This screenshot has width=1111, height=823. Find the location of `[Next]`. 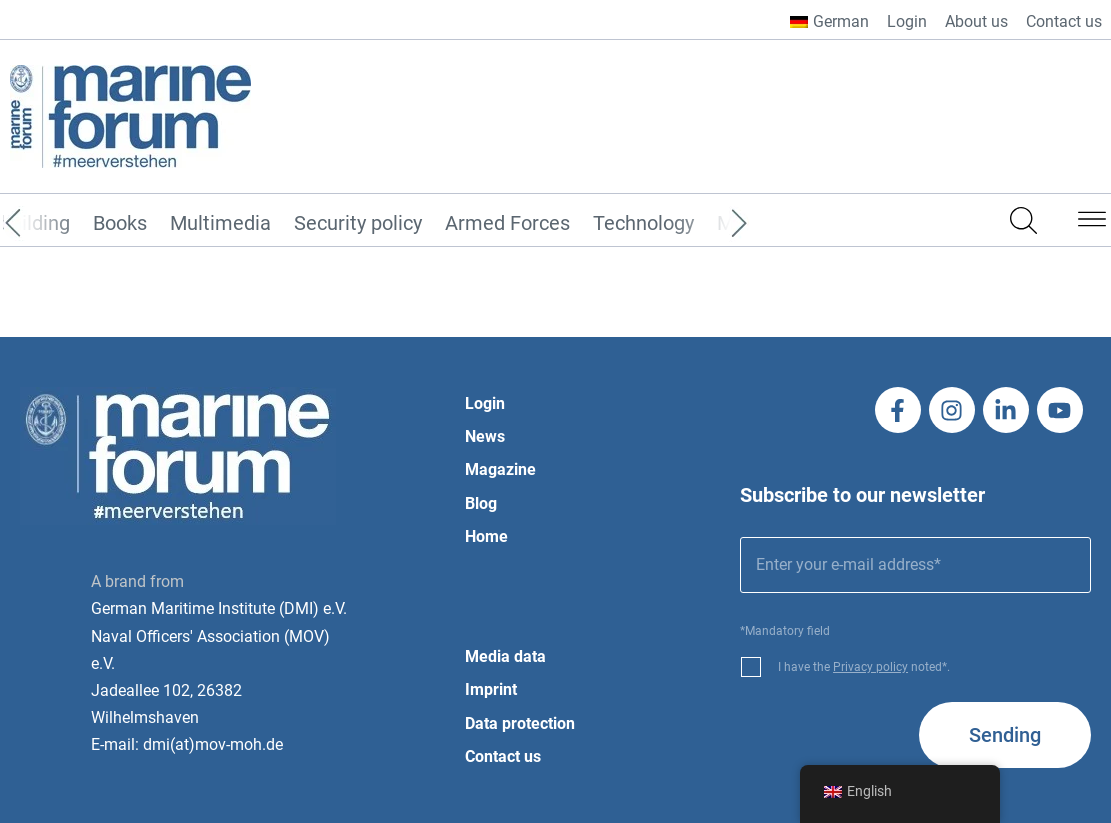

[Next] is located at coordinates (709, 224).